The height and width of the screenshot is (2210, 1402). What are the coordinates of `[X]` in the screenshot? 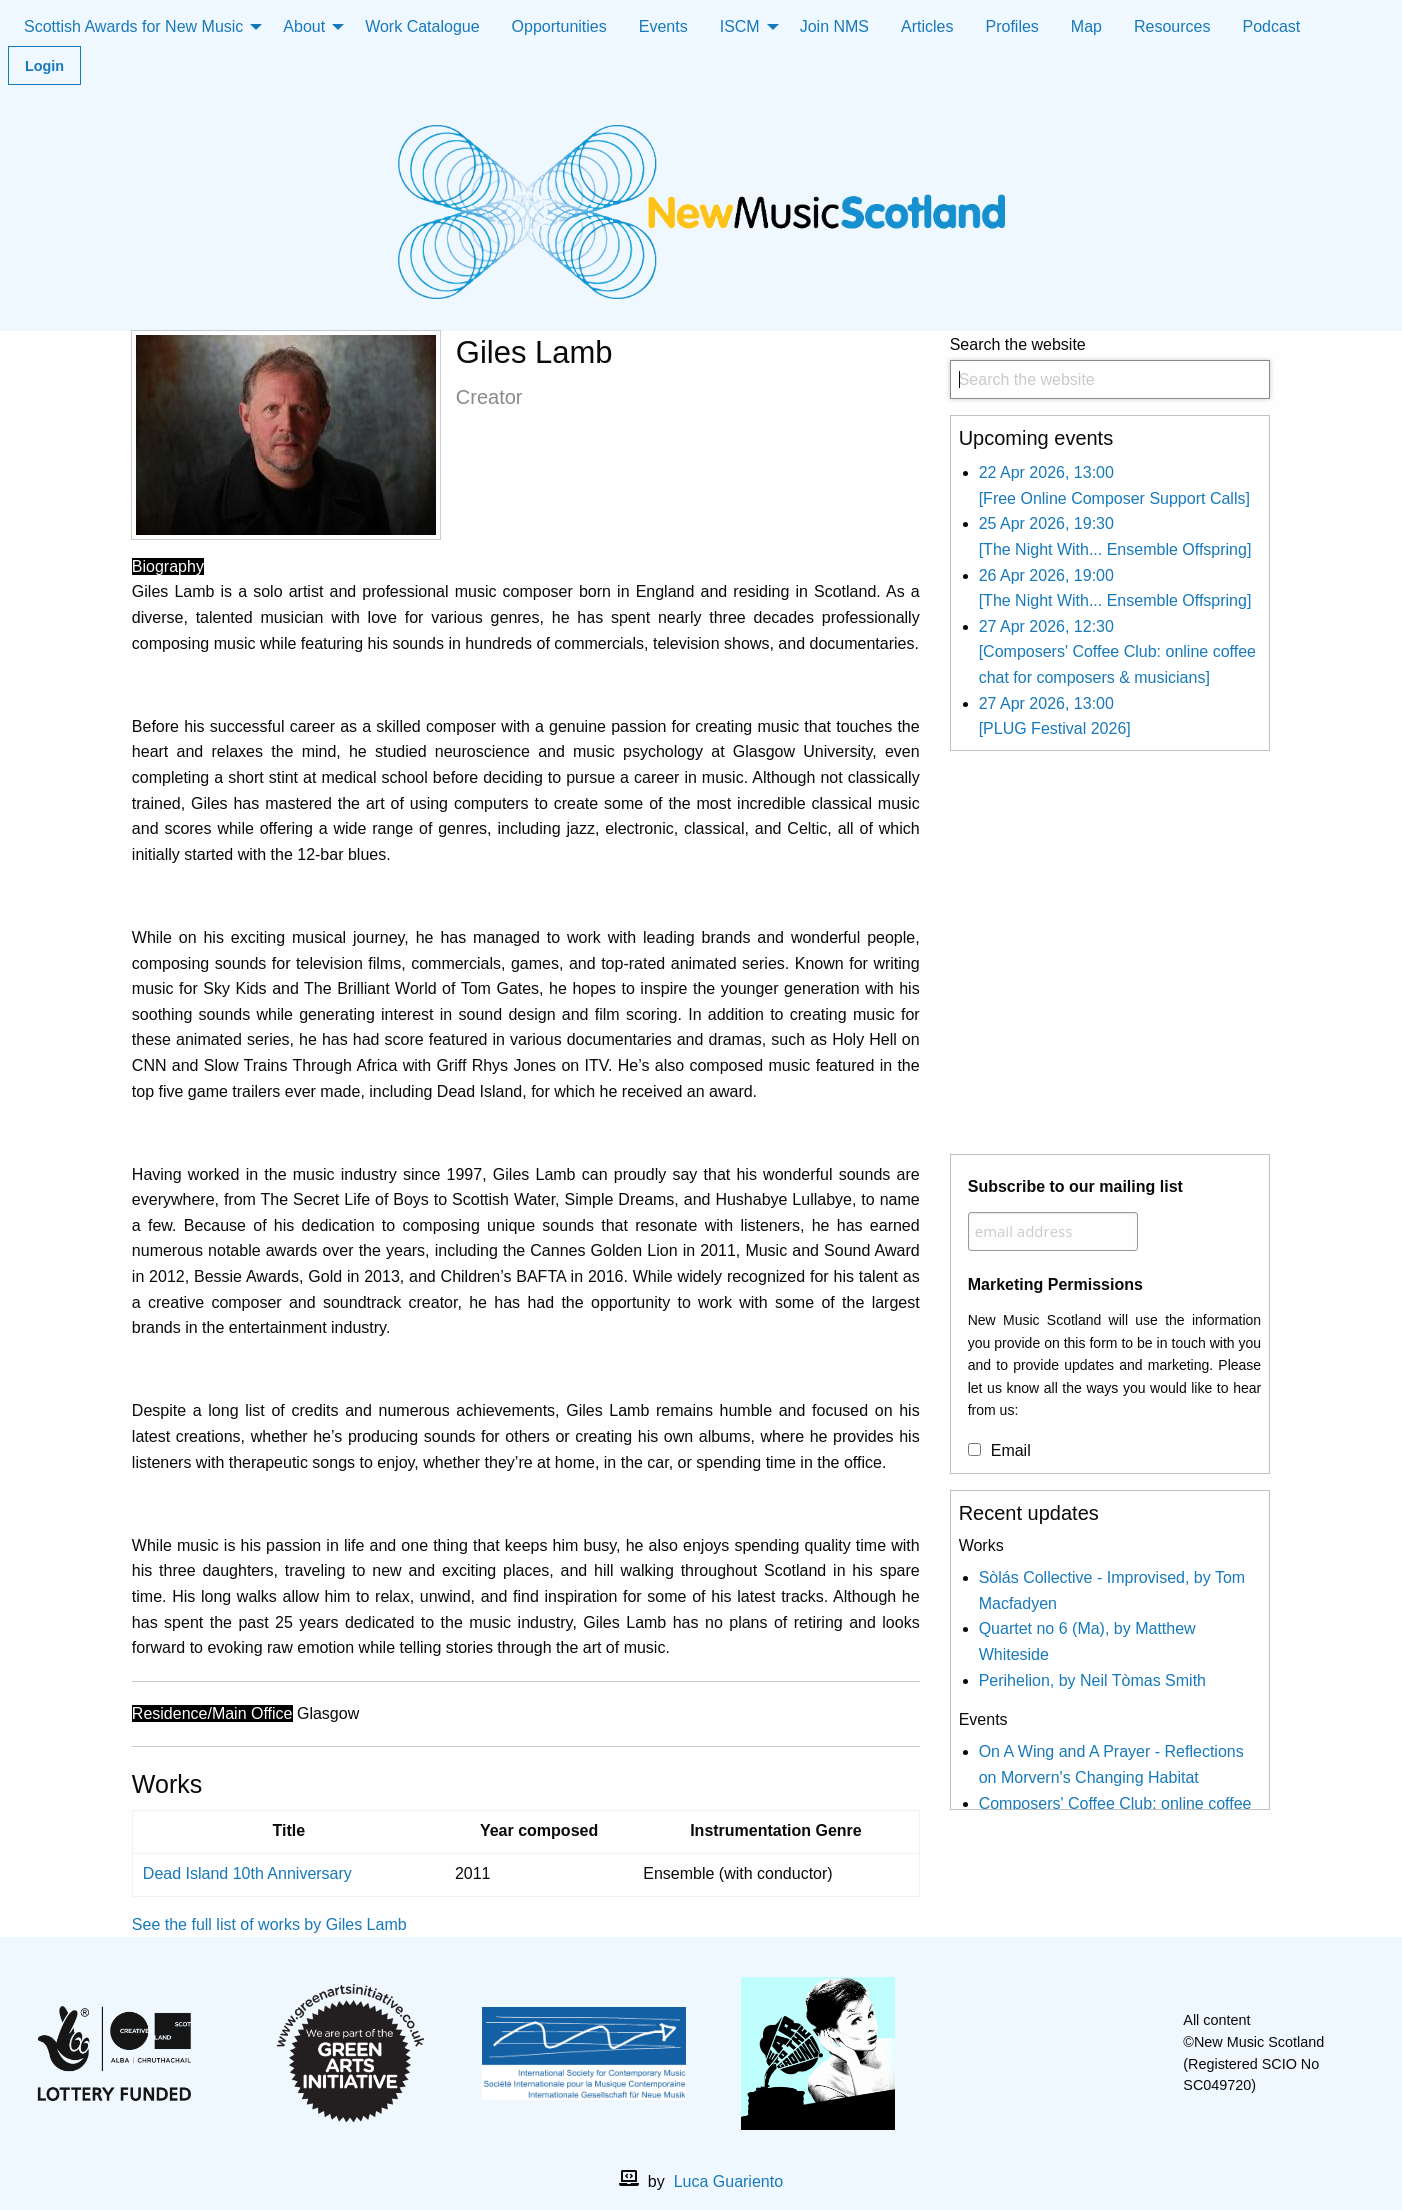 It's located at (1067, 2053).